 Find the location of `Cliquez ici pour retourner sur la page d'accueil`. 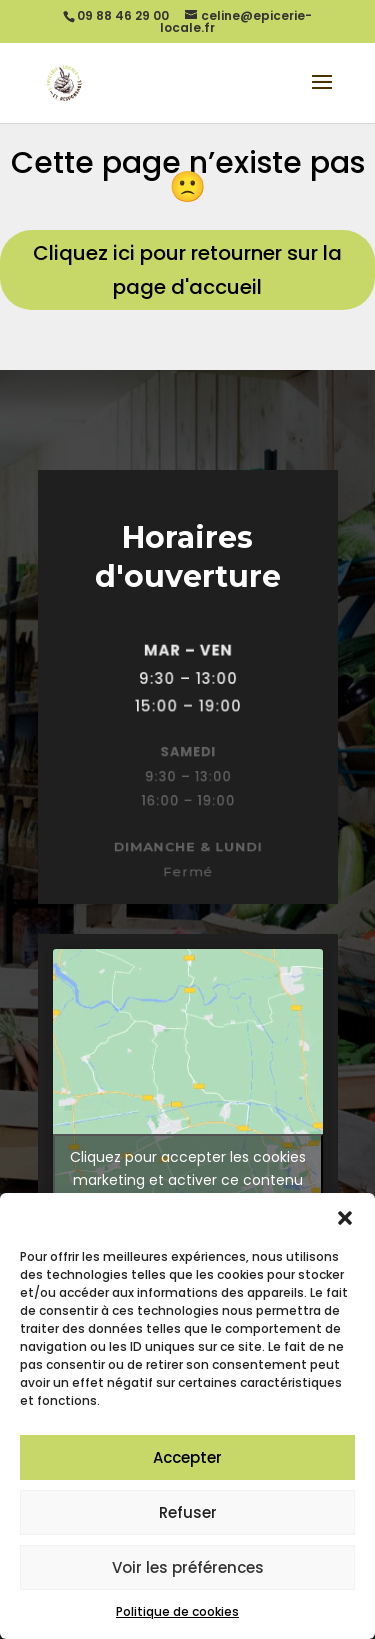

Cliquez ici pour retourner sur la page d'accueil is located at coordinates (187, 270).